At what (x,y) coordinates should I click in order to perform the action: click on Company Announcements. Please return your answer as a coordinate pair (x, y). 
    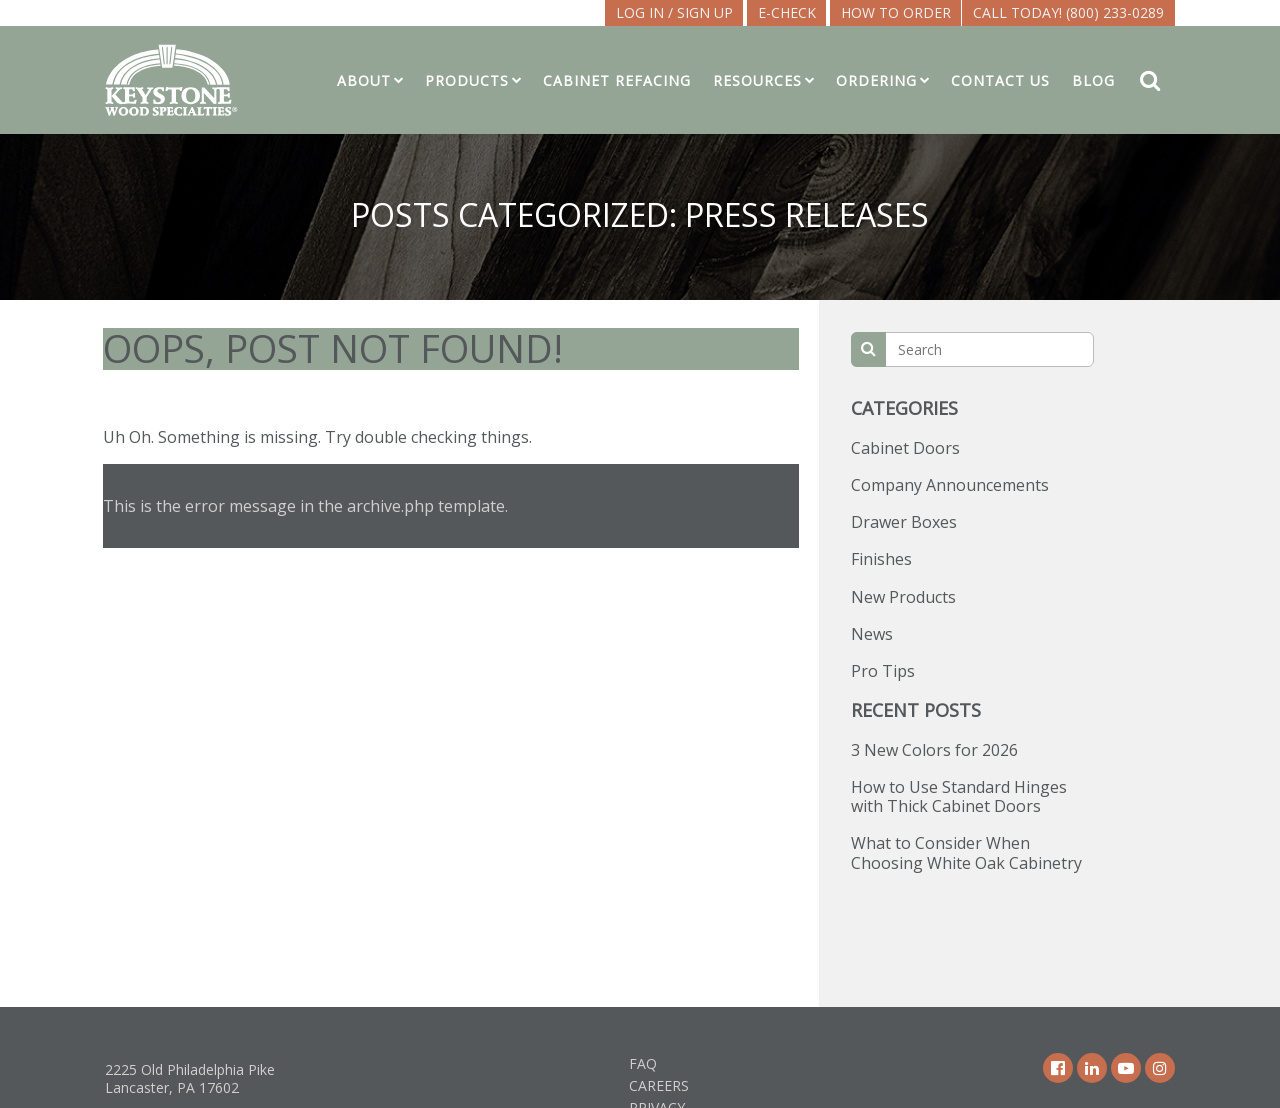
    Looking at the image, I should click on (950, 485).